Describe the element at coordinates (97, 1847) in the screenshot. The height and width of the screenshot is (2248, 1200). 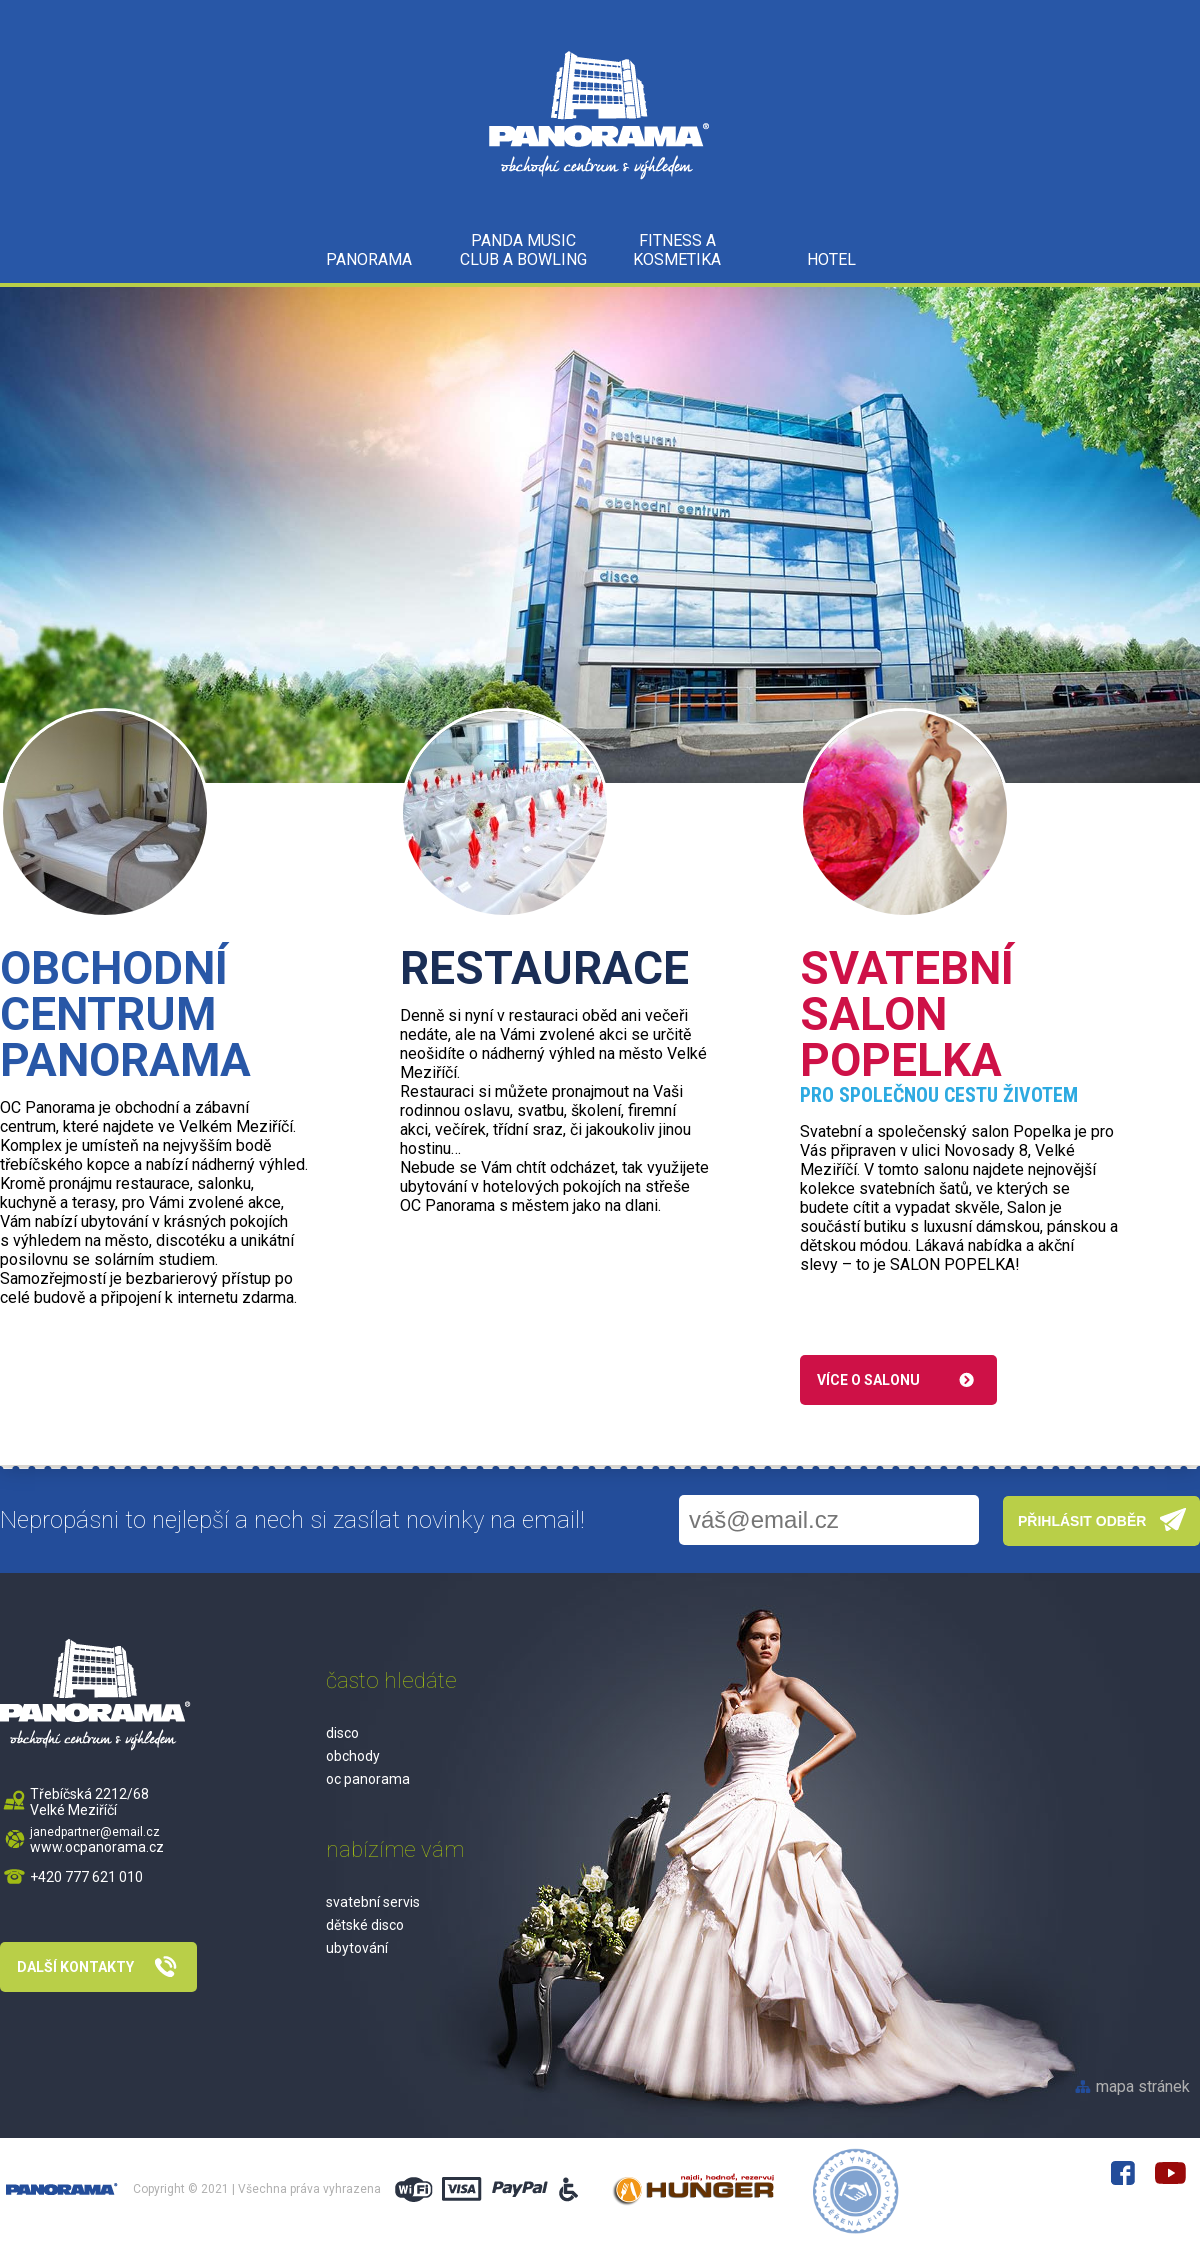
I see `www.ocpanorama.cz` at that location.